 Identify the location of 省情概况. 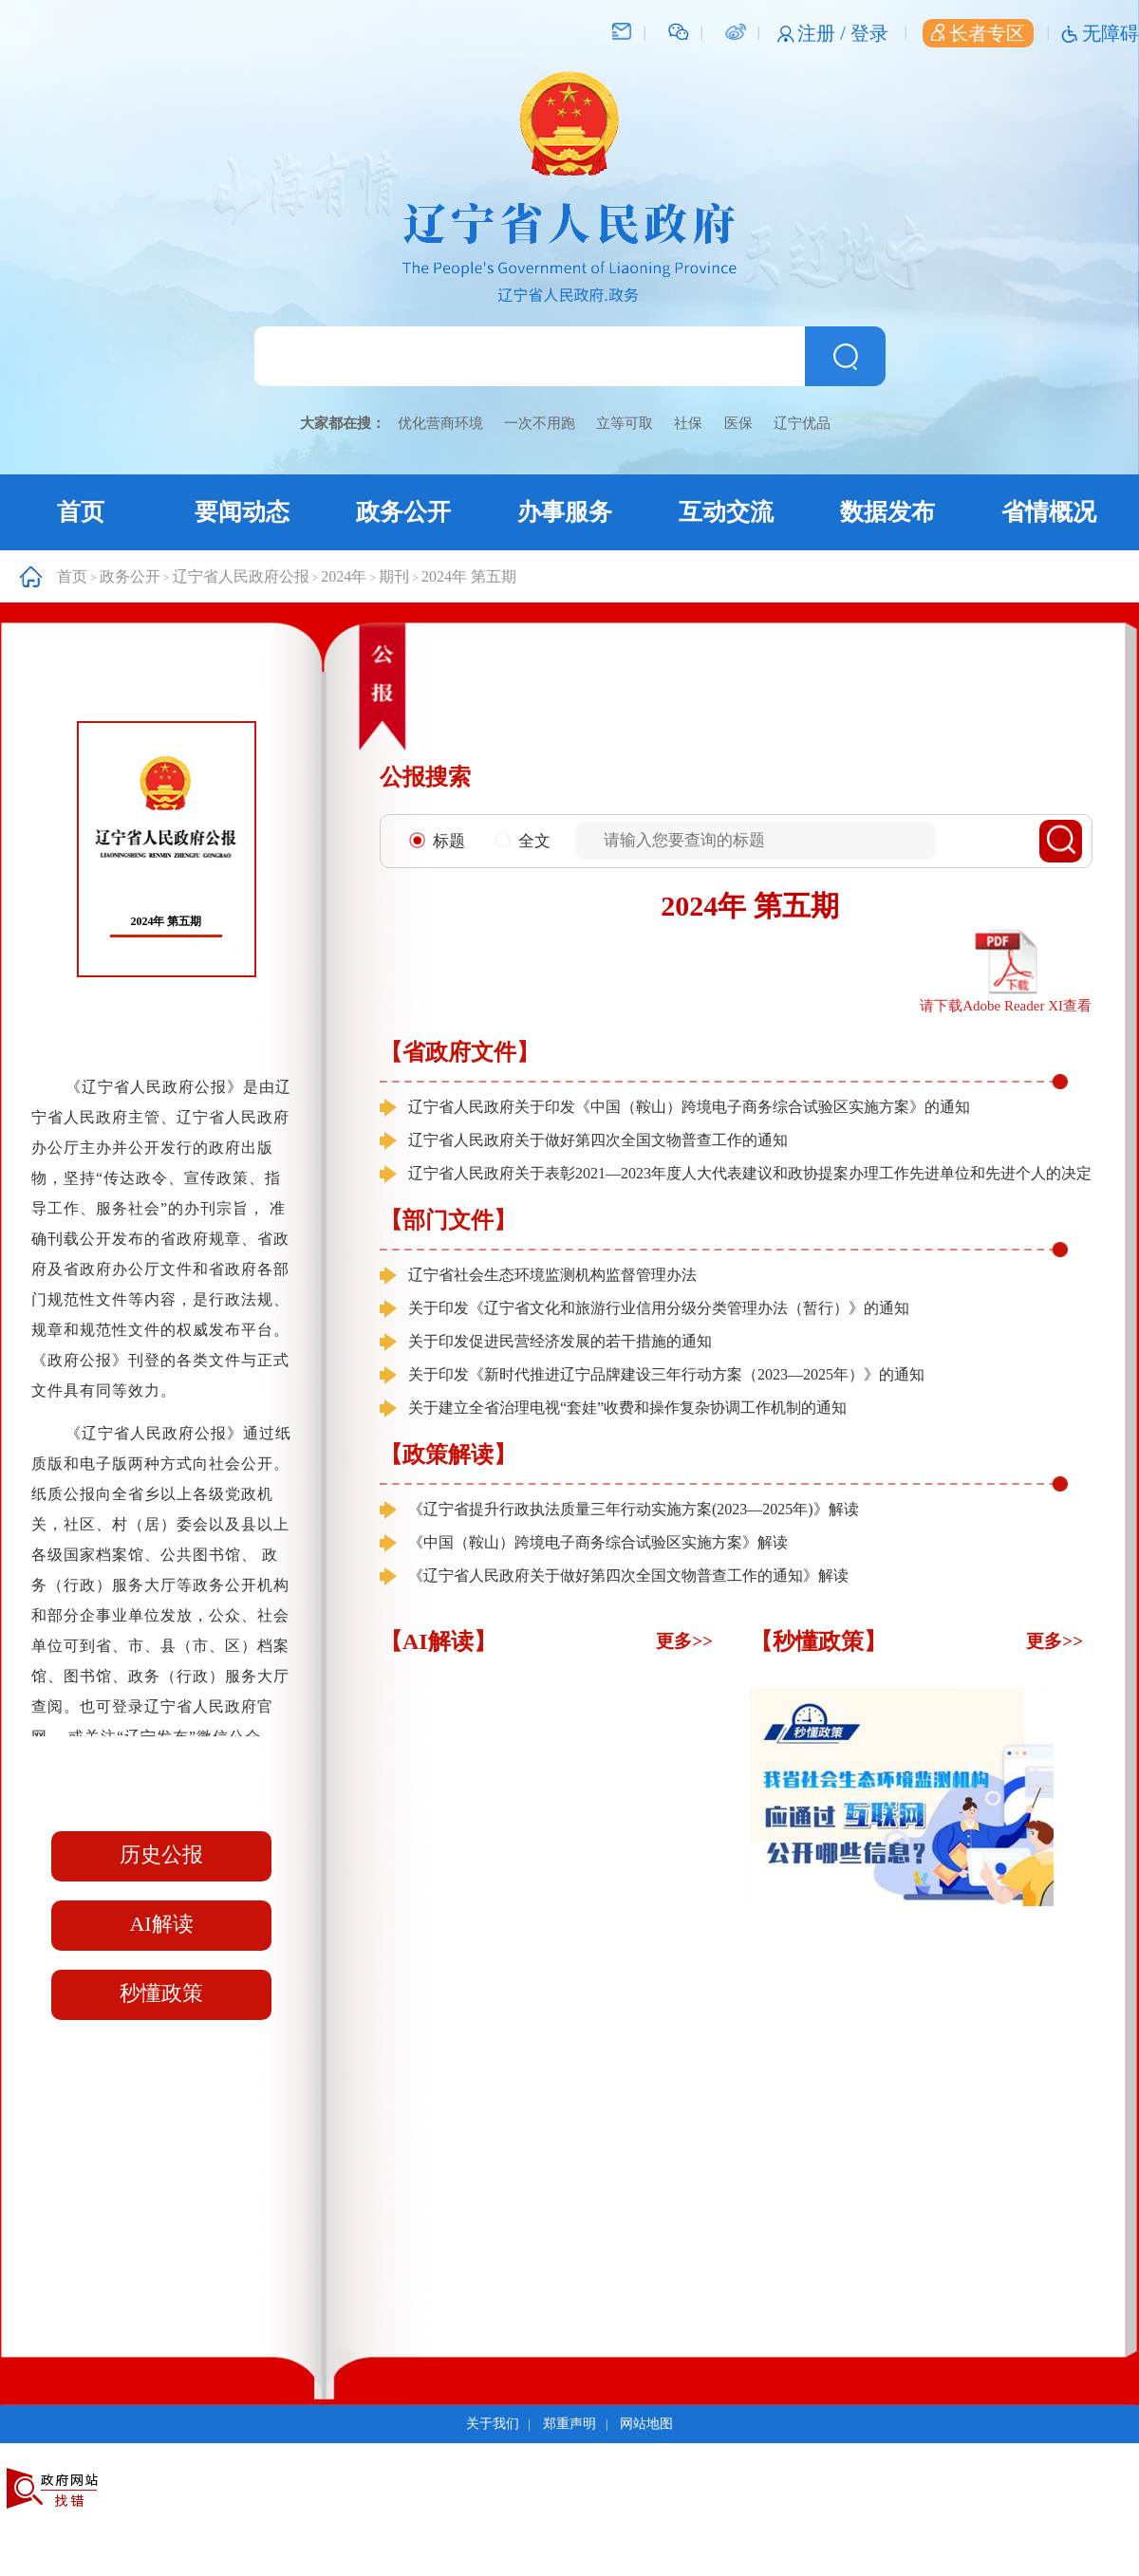
(1048, 512).